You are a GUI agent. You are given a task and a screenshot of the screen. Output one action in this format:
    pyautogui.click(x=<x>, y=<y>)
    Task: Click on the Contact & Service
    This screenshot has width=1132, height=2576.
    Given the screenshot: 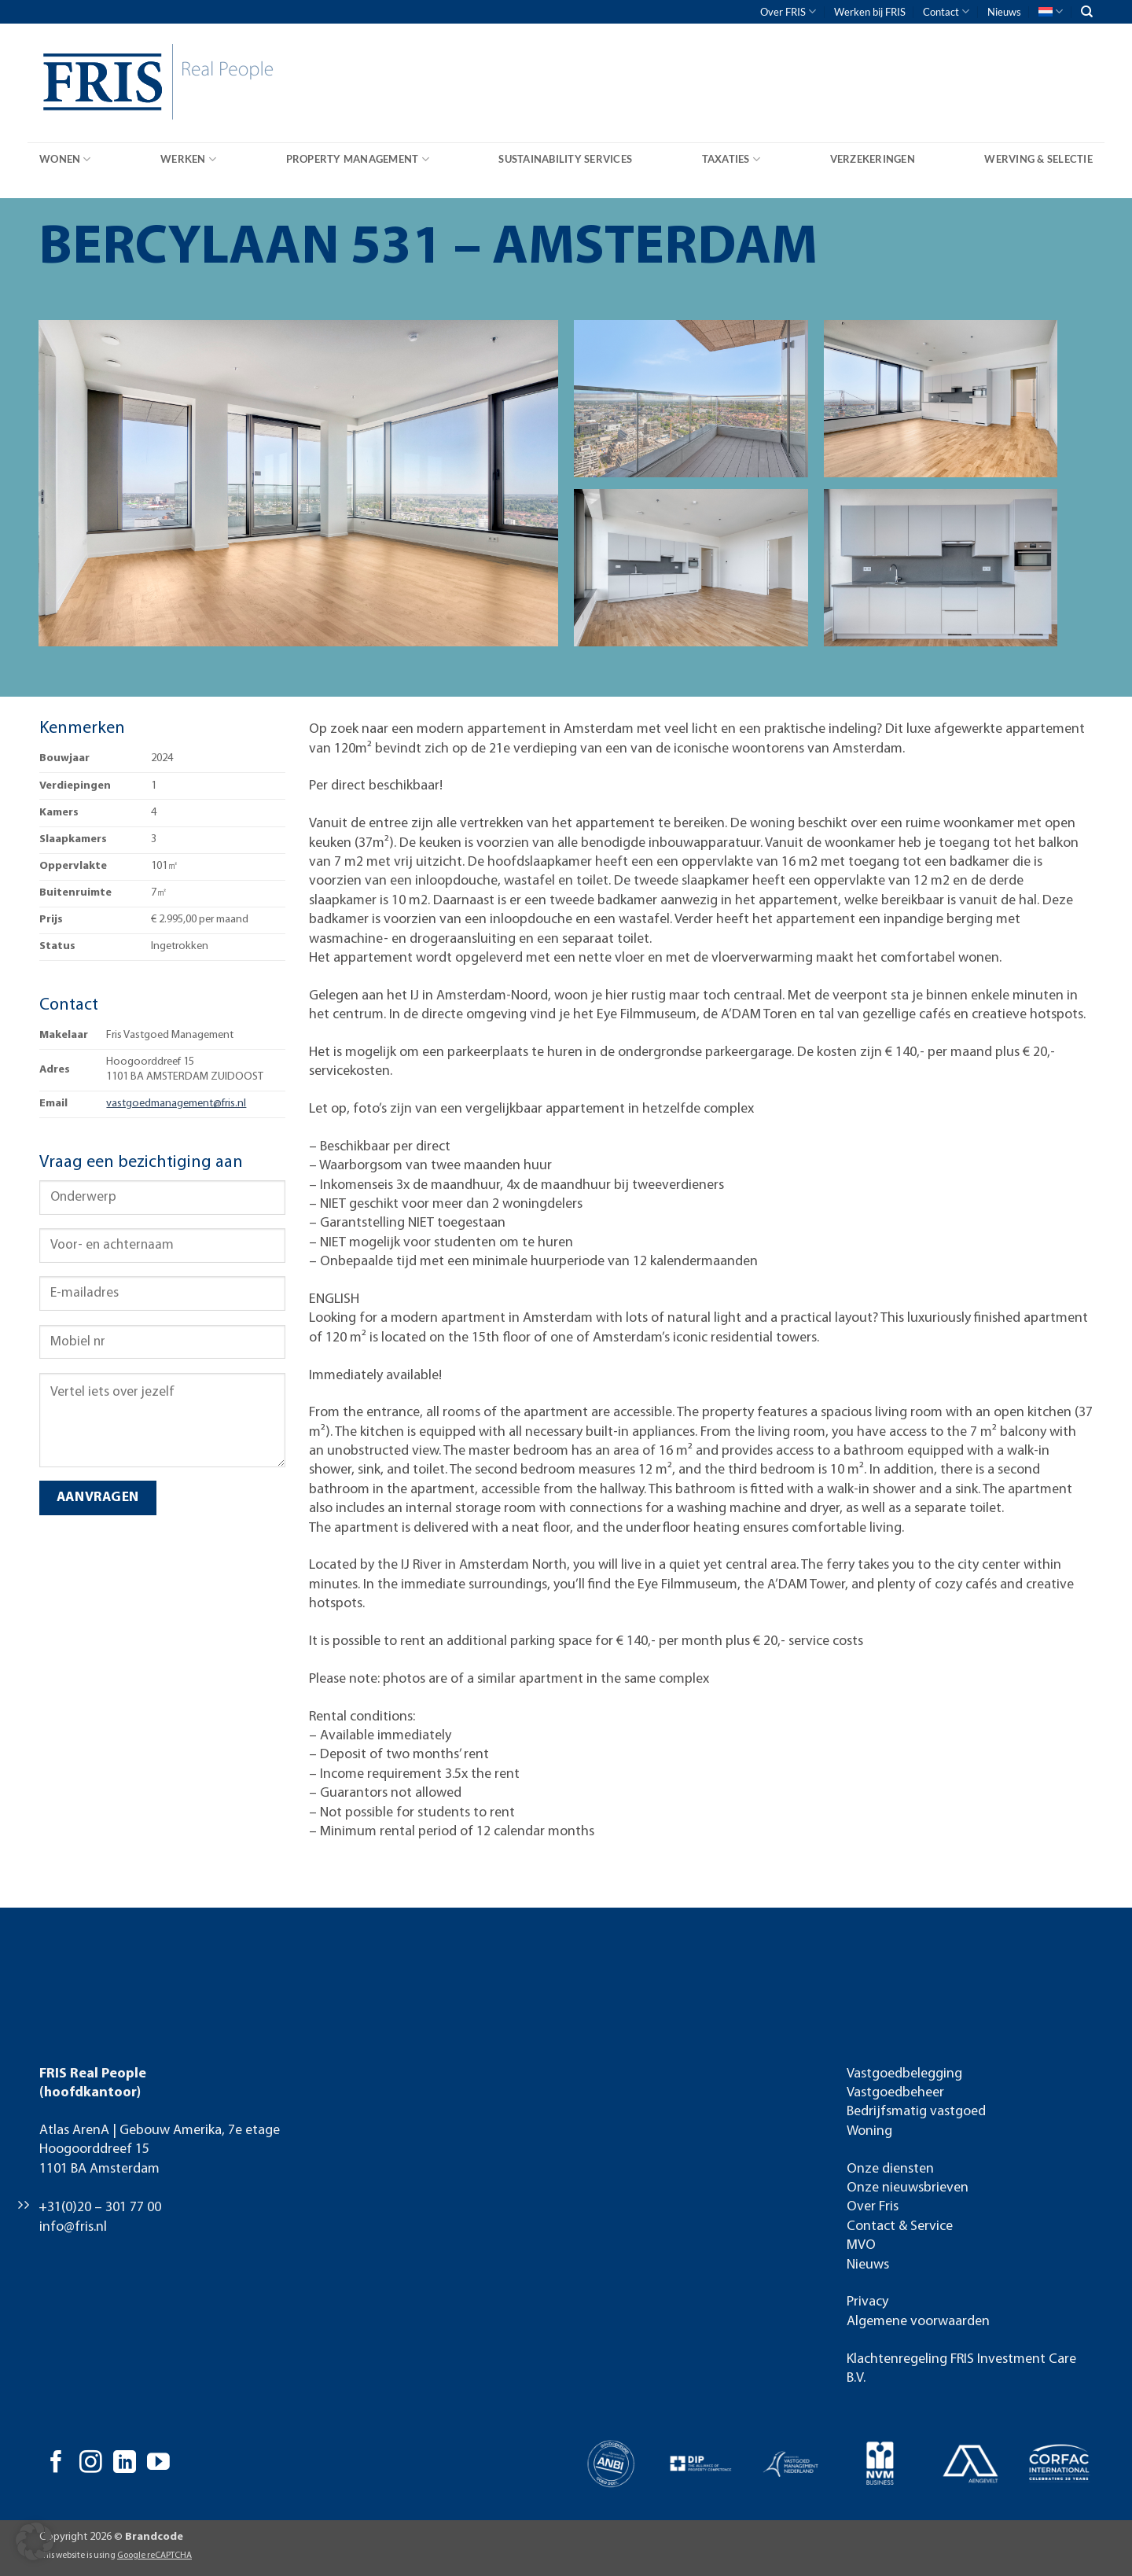 What is the action you would take?
    pyautogui.click(x=900, y=2226)
    